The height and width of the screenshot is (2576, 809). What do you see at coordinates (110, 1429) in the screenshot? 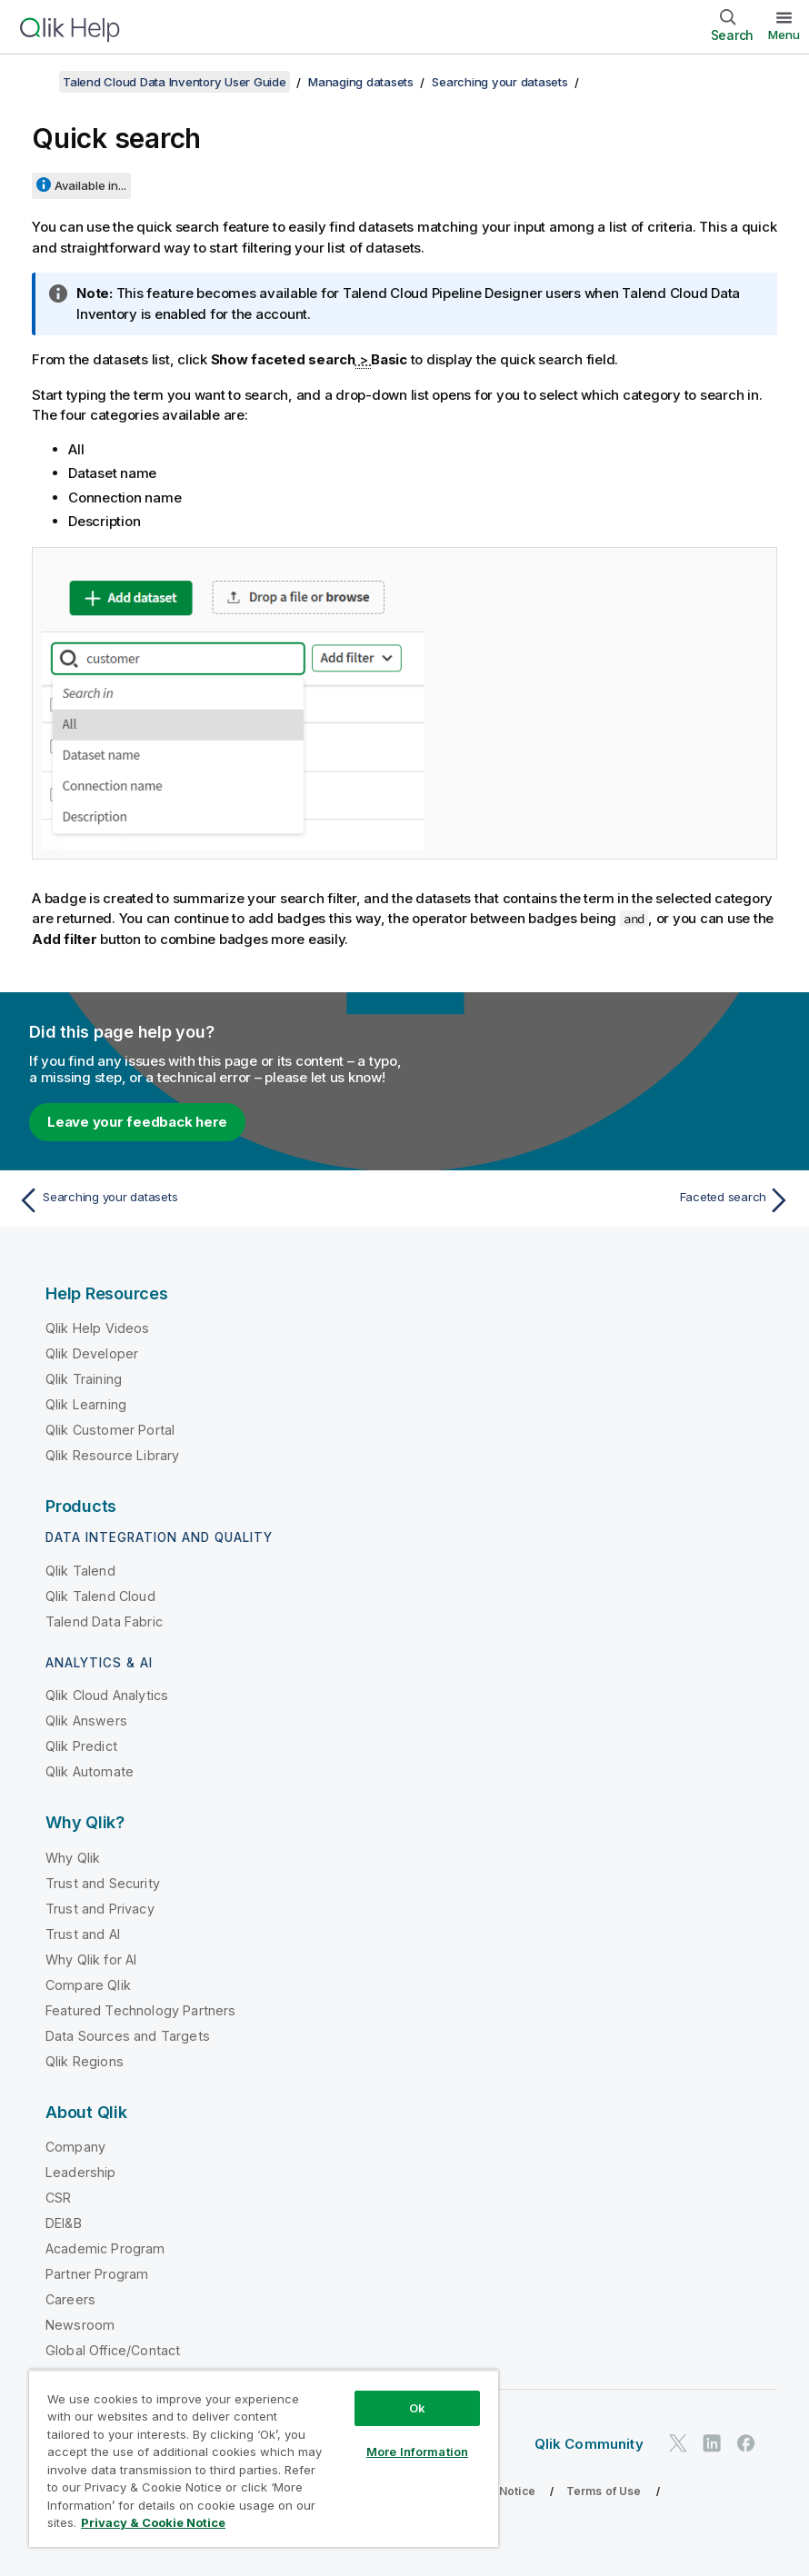
I see `Qlik Customer Portal` at bounding box center [110, 1429].